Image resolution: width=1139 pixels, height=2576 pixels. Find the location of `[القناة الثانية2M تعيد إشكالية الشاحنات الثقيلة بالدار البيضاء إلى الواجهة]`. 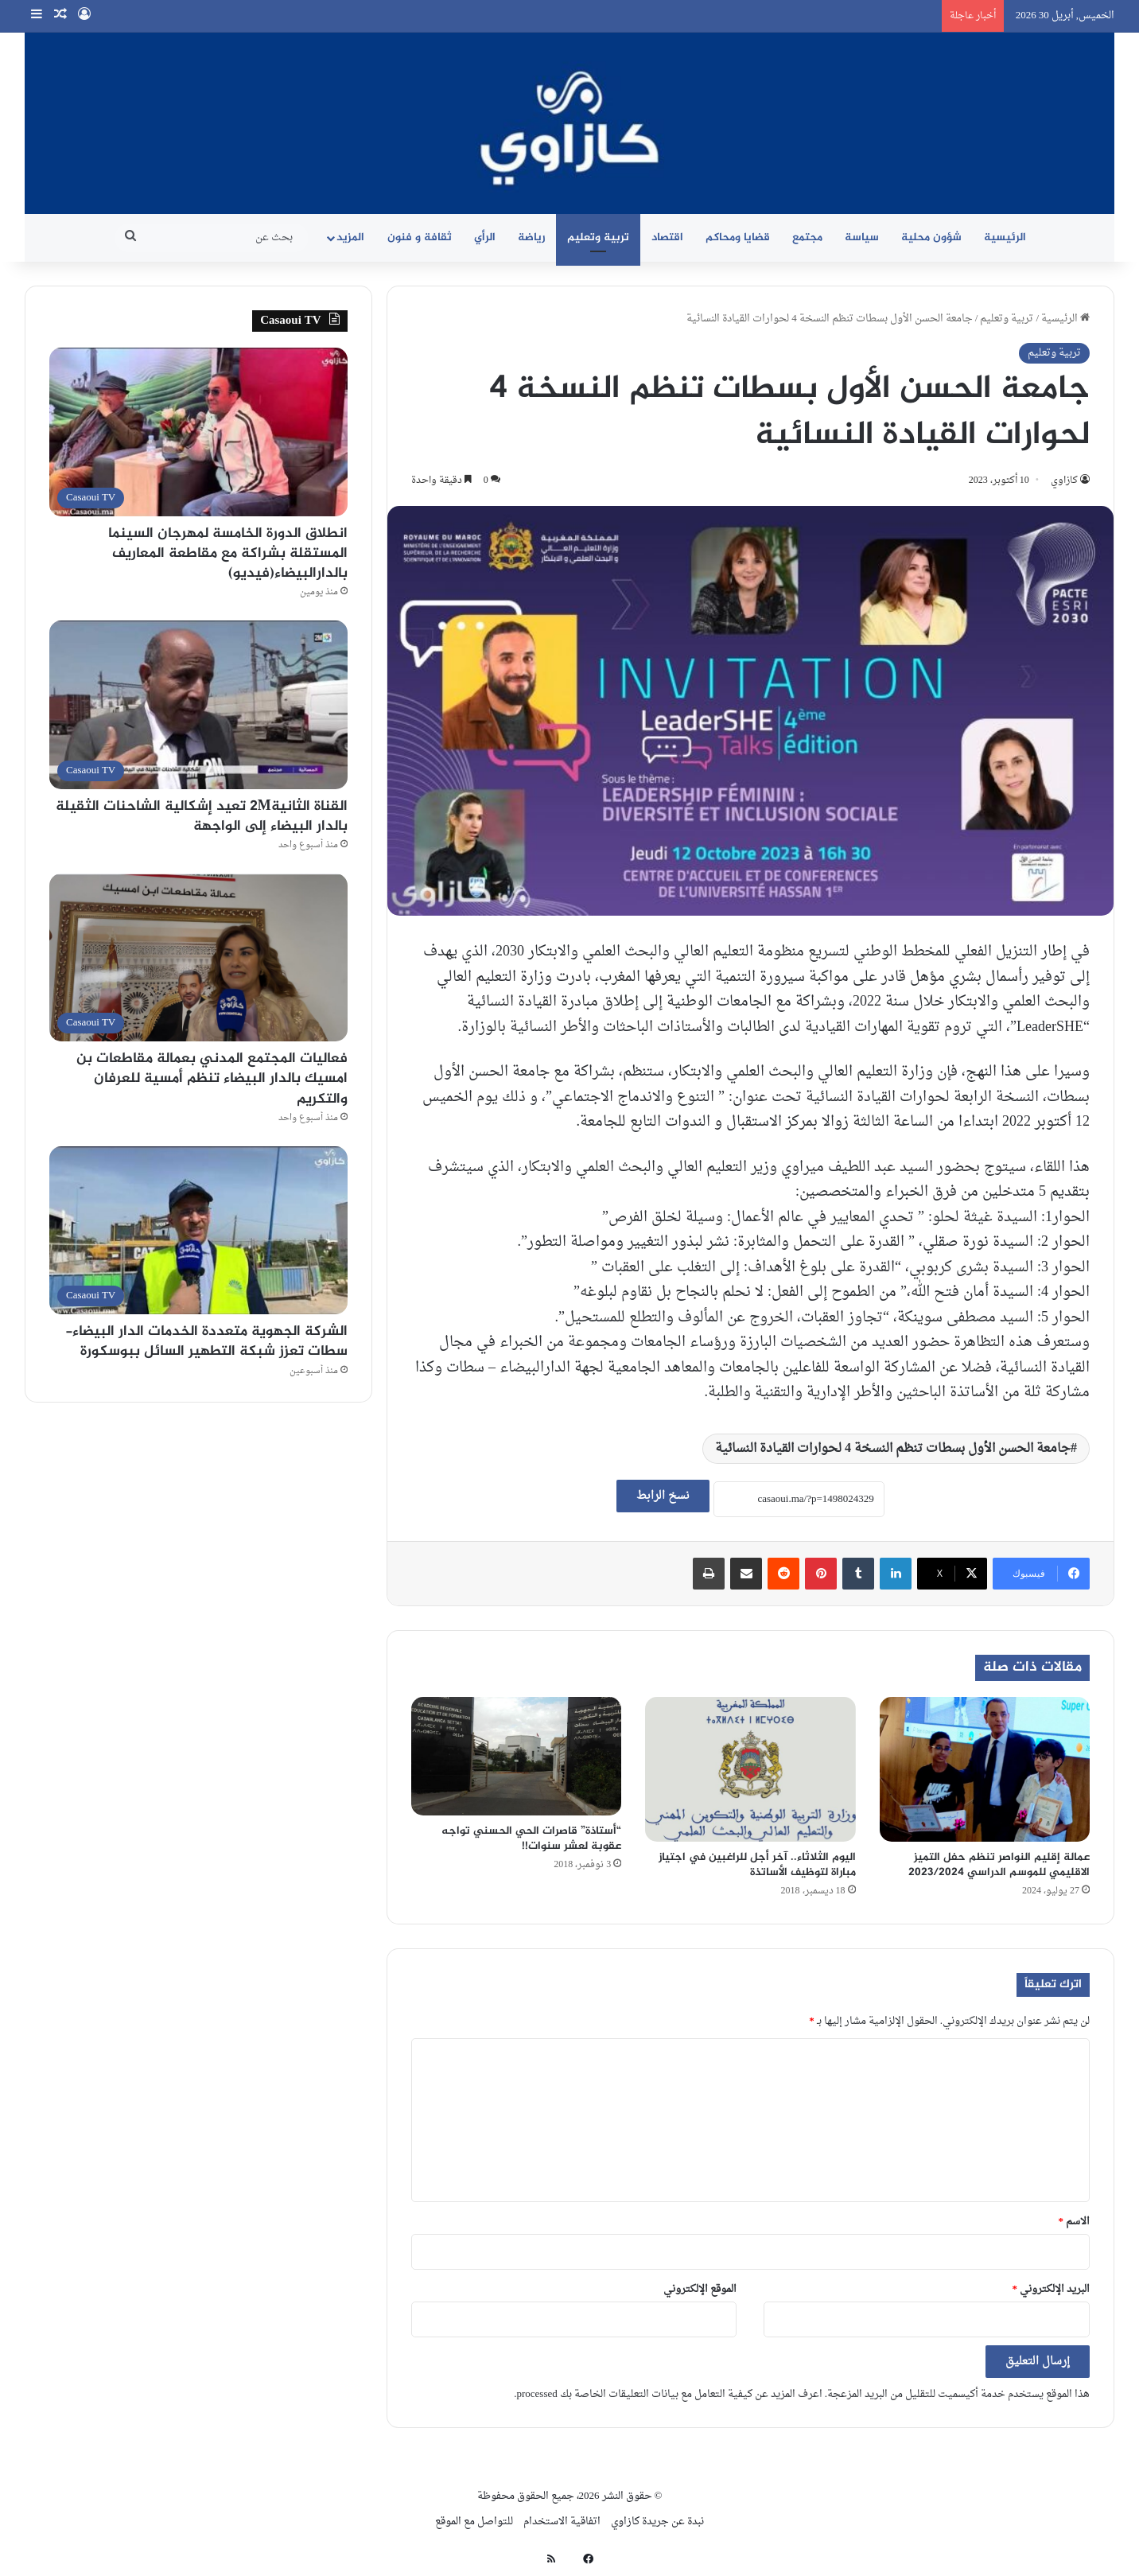

[القناة الثانية2M تعيد إشكالية الشاحنات الثقيلة بالدار البيضاء إلى الواجهة] is located at coordinates (198, 704).